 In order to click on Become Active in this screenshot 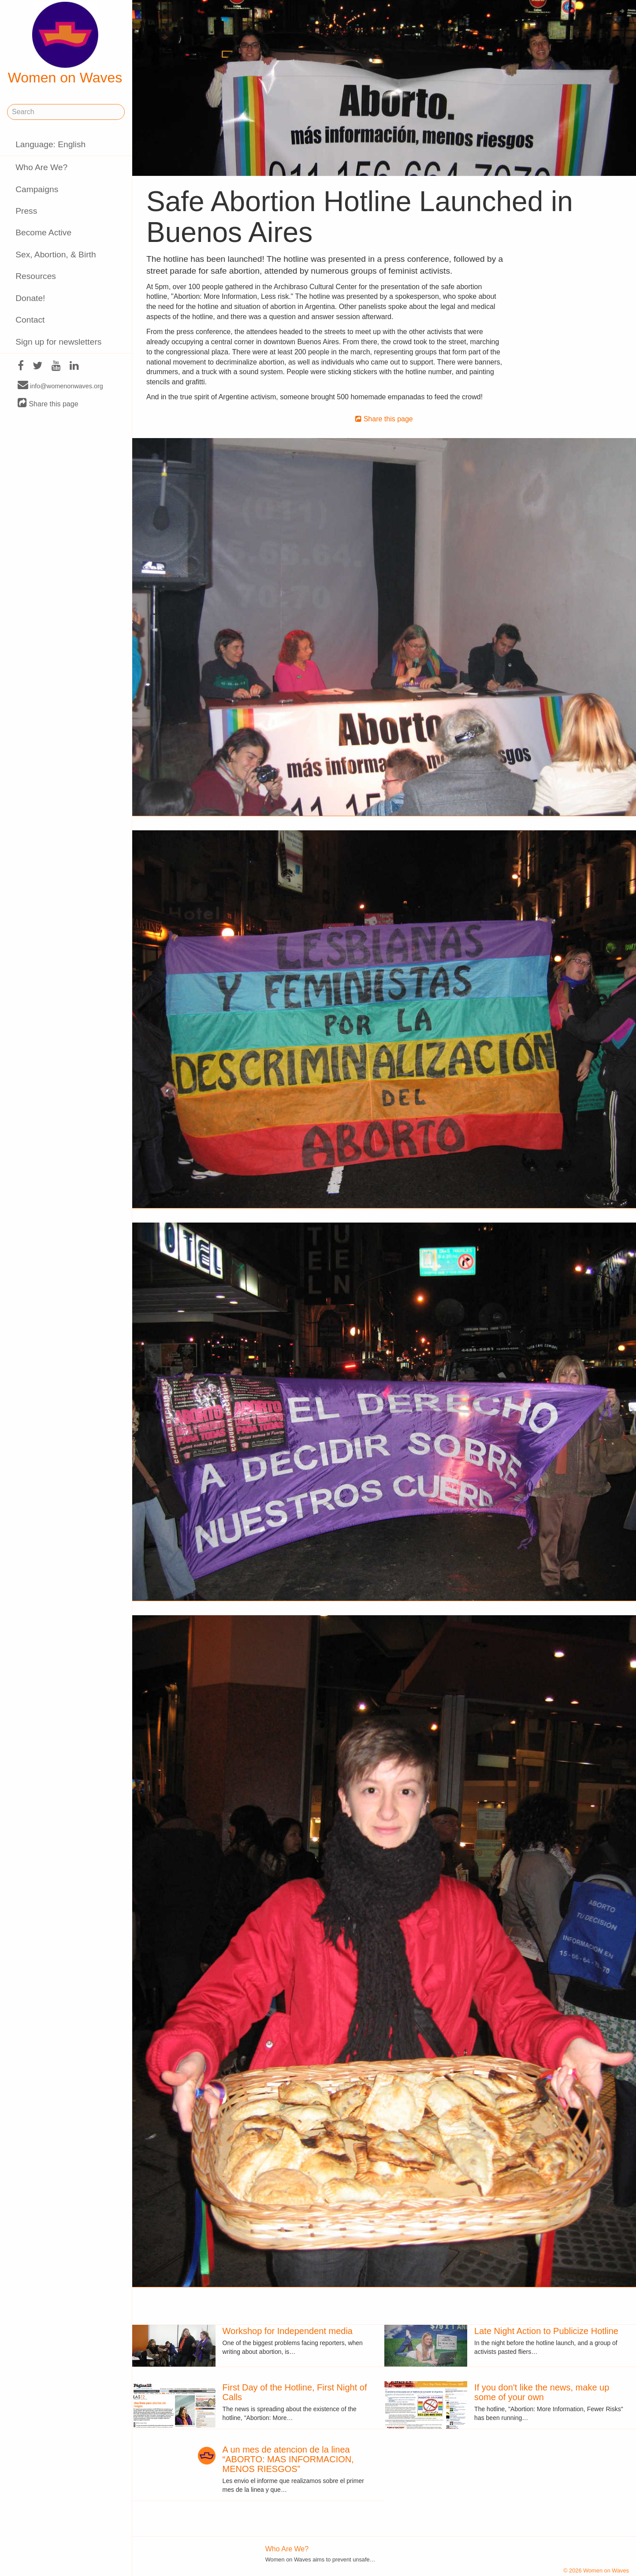, I will do `click(43, 232)`.